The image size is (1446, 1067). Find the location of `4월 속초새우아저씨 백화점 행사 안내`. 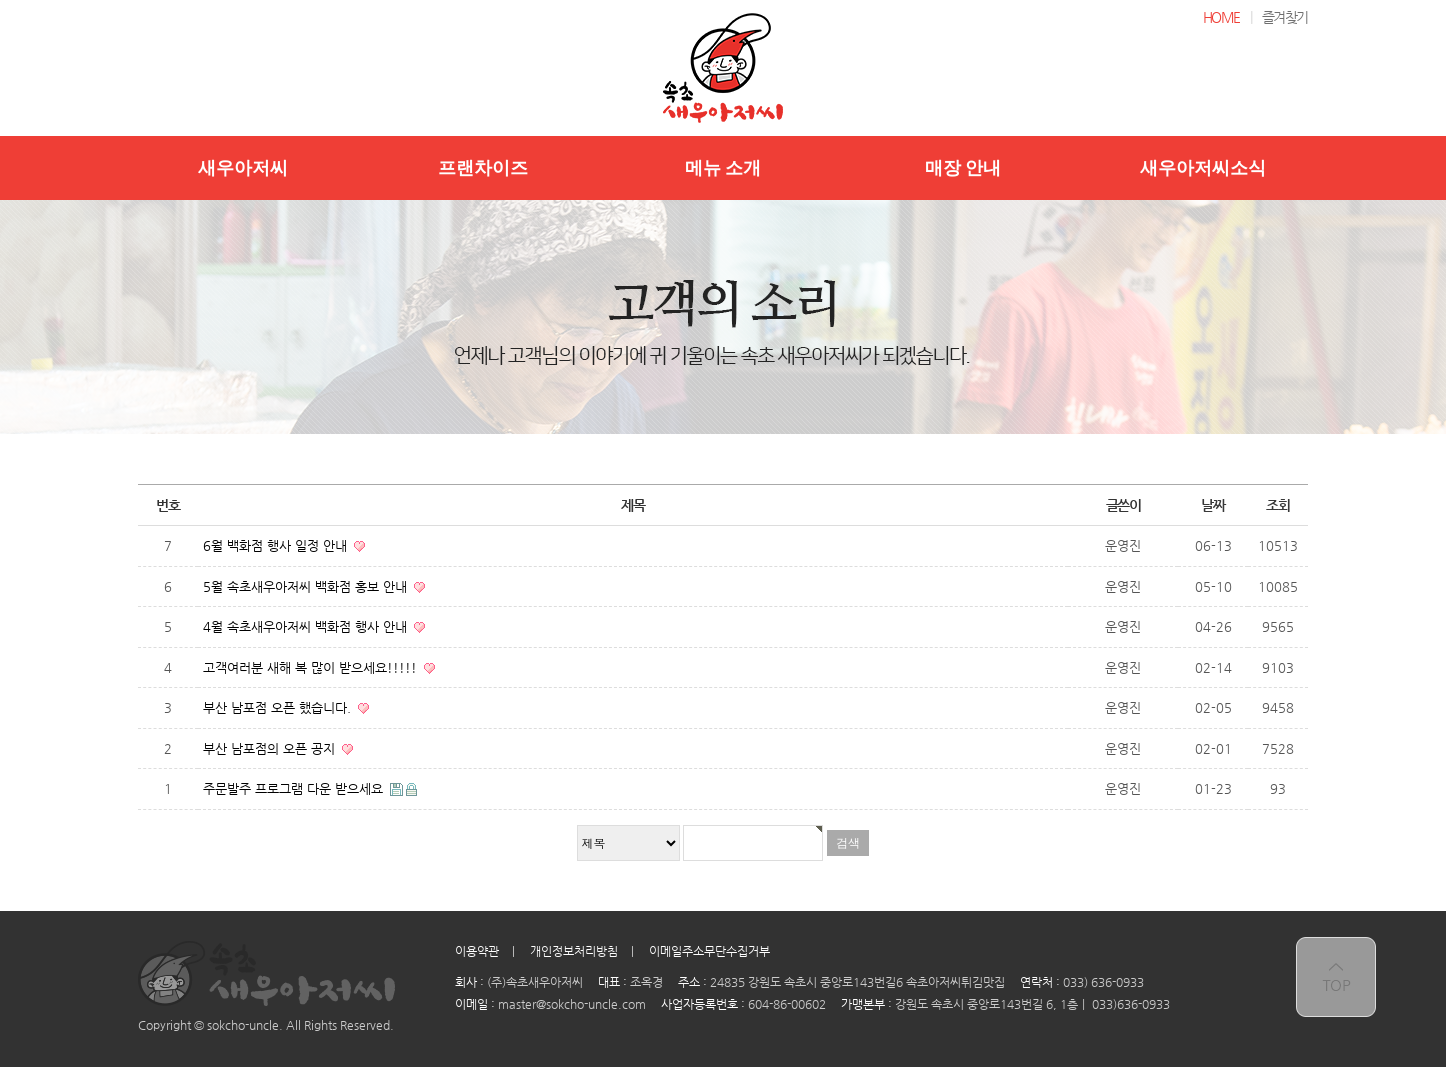

4월 속초새우아저씨 백화점 행사 안내 is located at coordinates (307, 626).